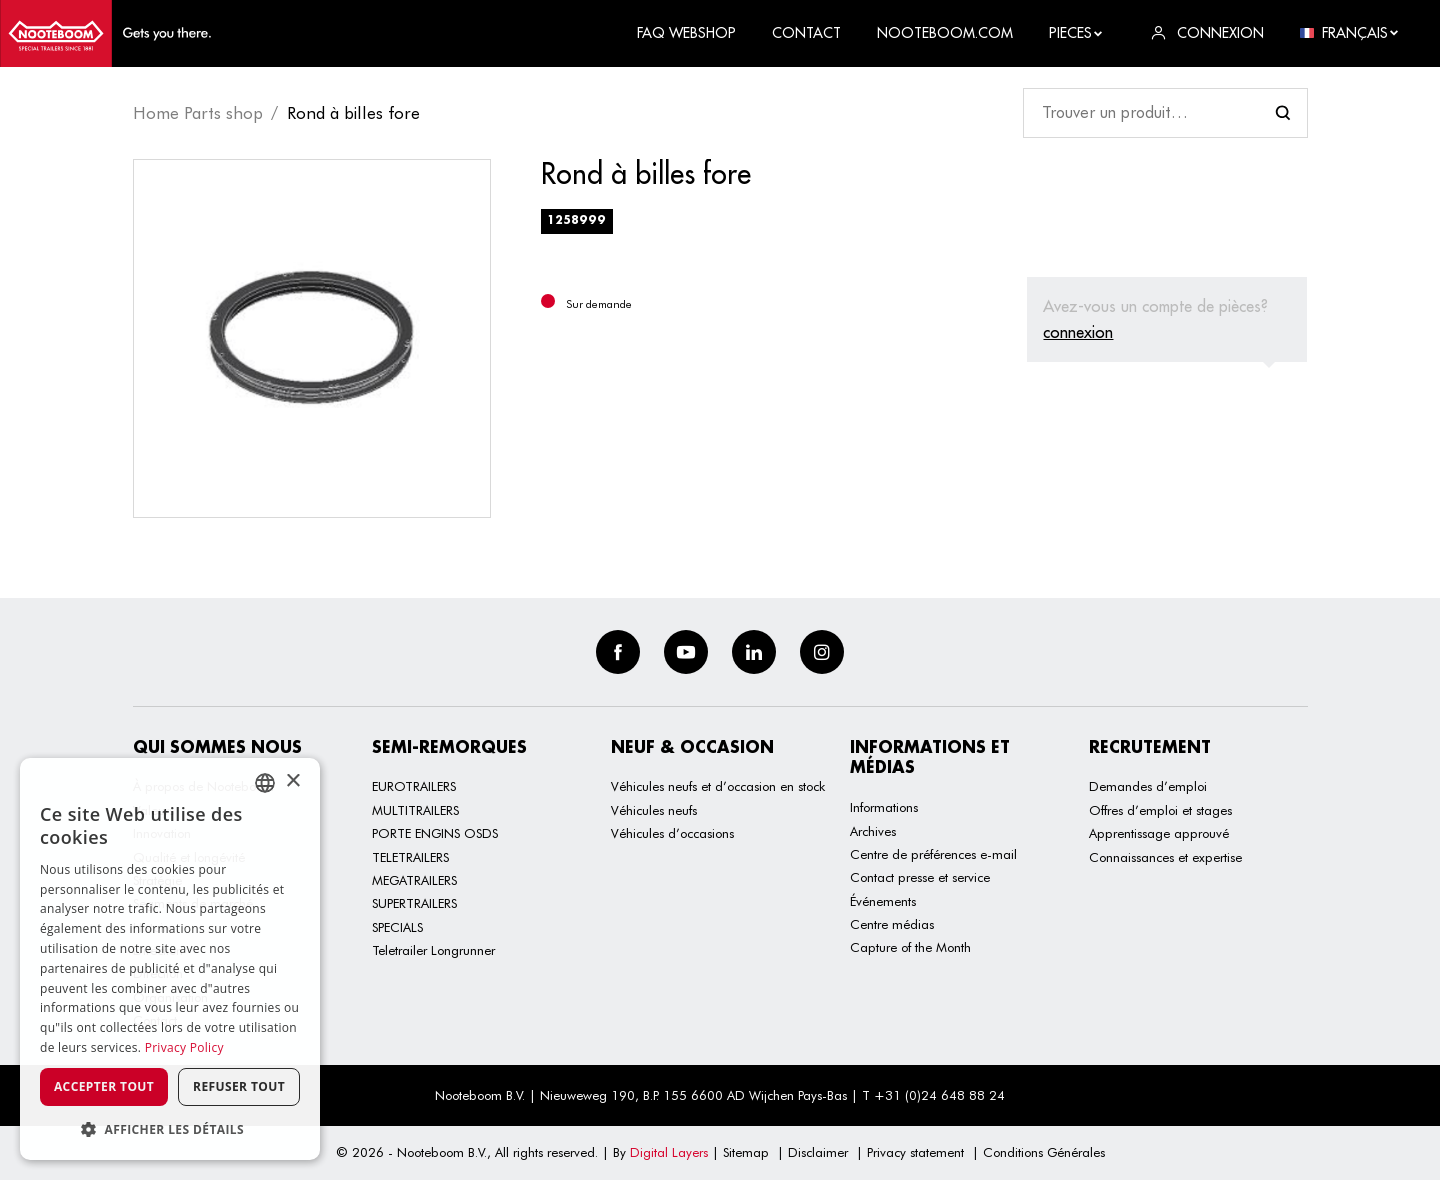 The height and width of the screenshot is (1180, 1440). What do you see at coordinates (239, 1086) in the screenshot?
I see `Refuser tout [button]` at bounding box center [239, 1086].